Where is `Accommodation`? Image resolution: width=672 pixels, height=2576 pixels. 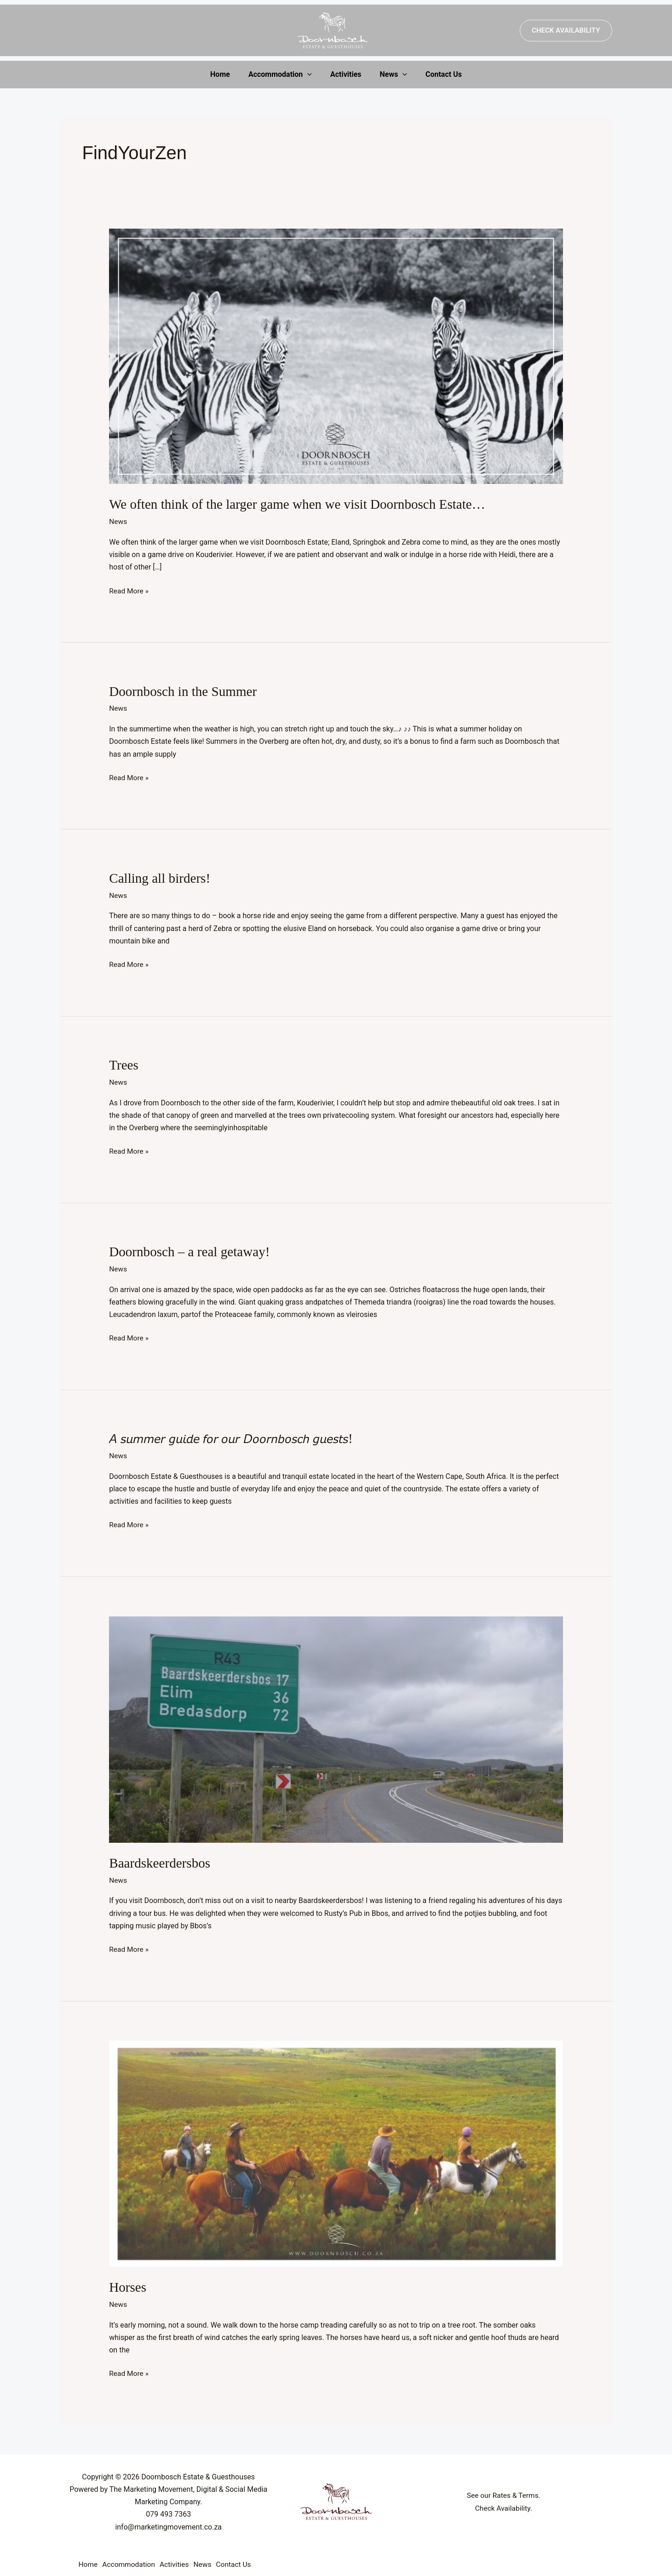 Accommodation is located at coordinates (284, 74).